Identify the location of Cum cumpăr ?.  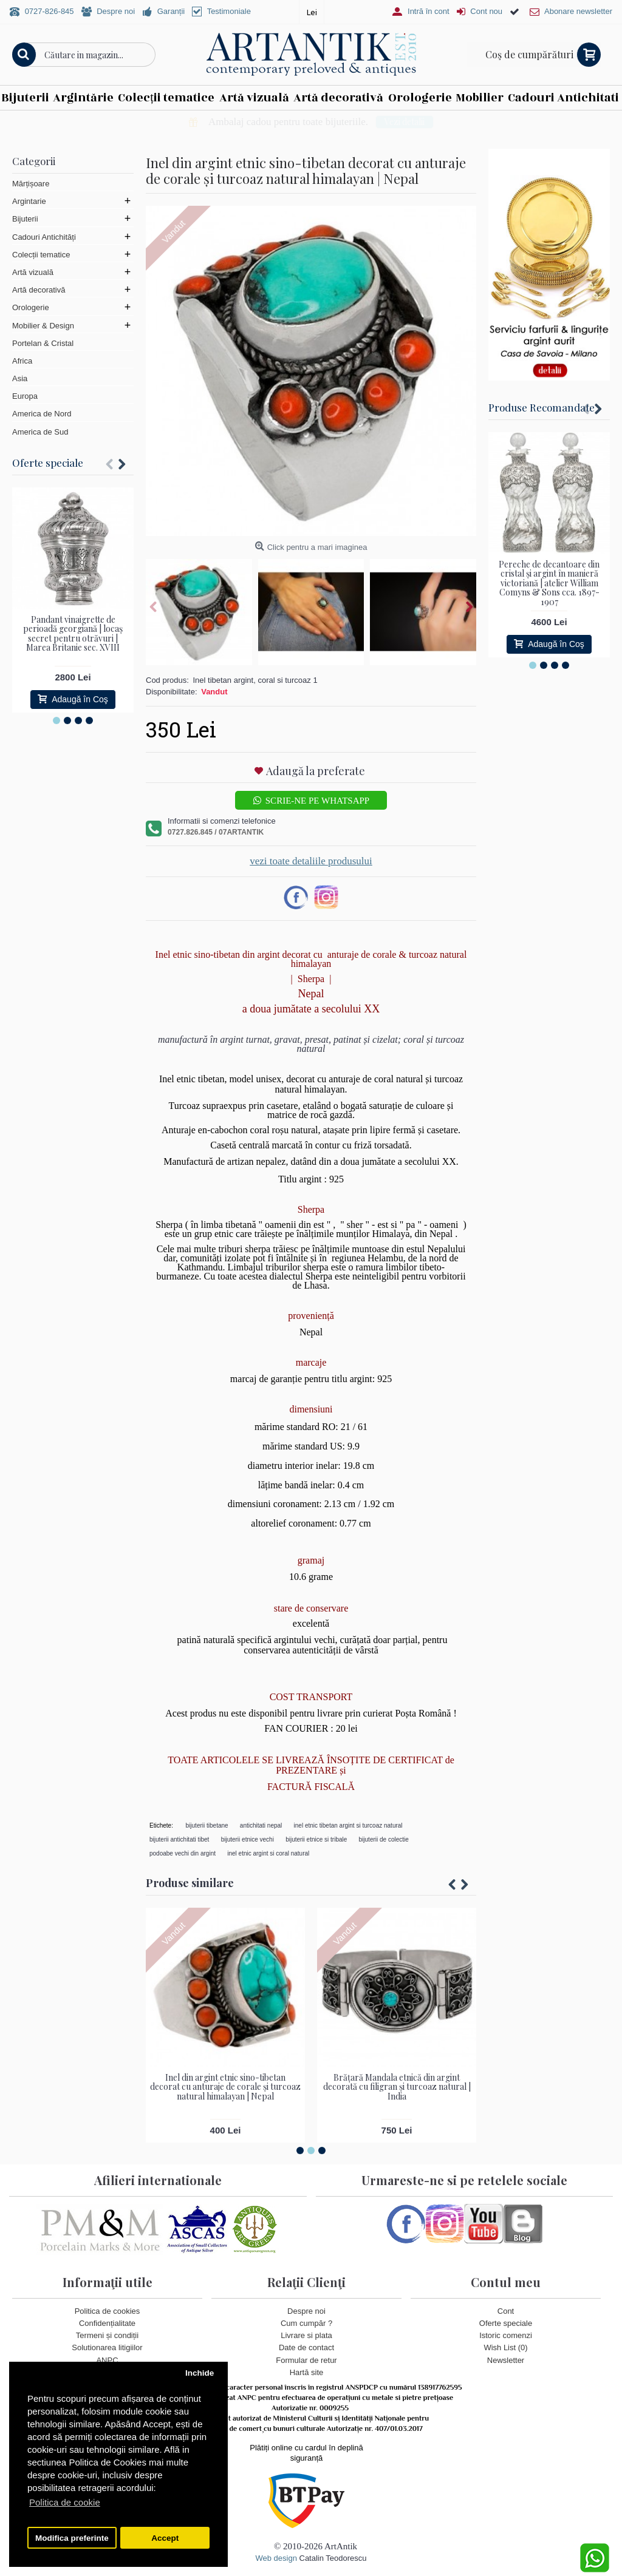
(306, 2323).